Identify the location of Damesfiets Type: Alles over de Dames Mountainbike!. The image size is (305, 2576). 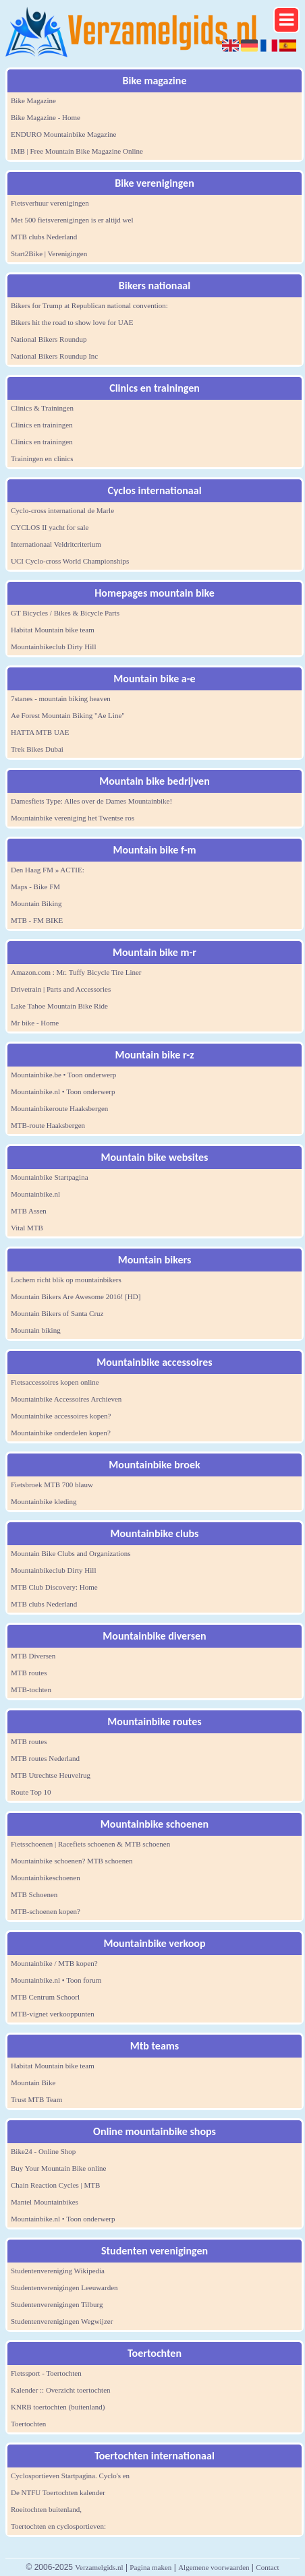
(91, 801).